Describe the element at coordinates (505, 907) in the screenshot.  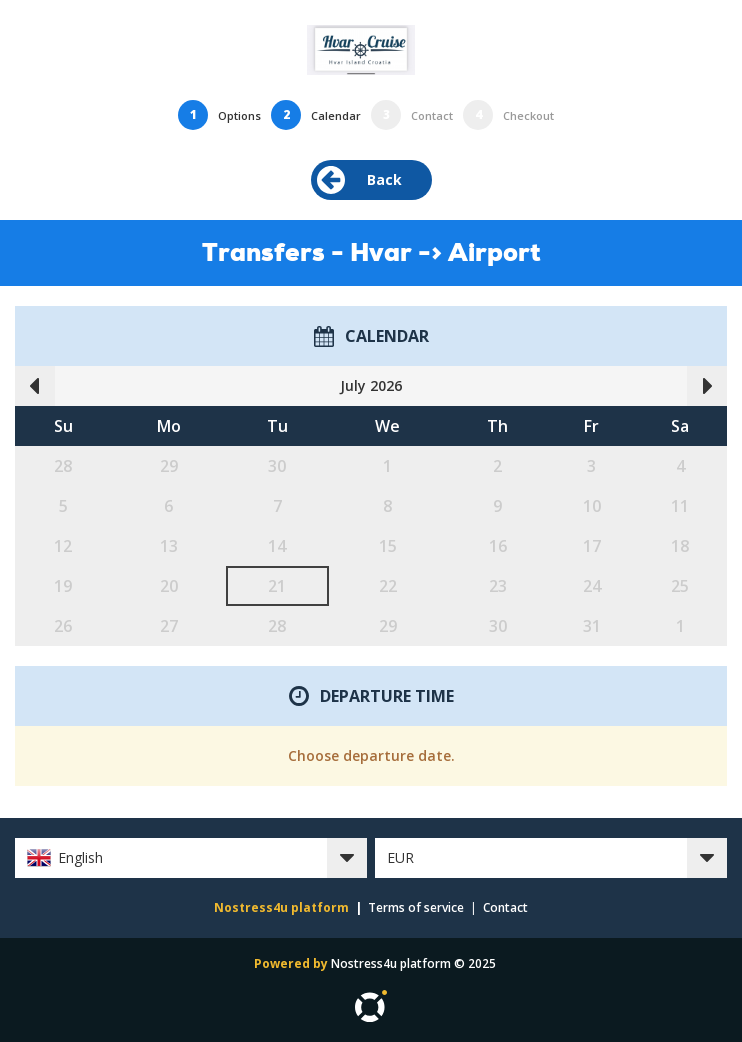
I see `Contact` at that location.